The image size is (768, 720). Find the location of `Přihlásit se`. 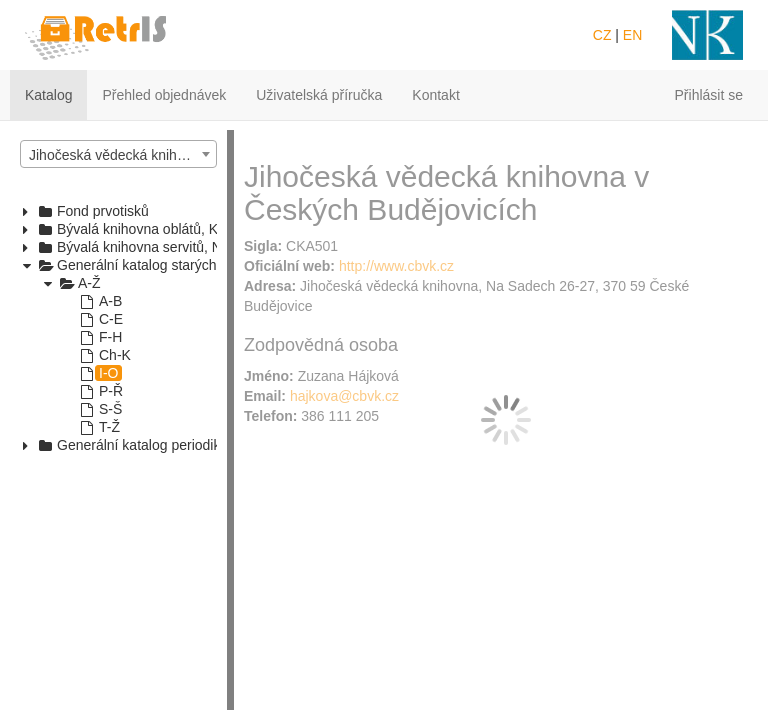

Přihlásit se is located at coordinates (709, 95).